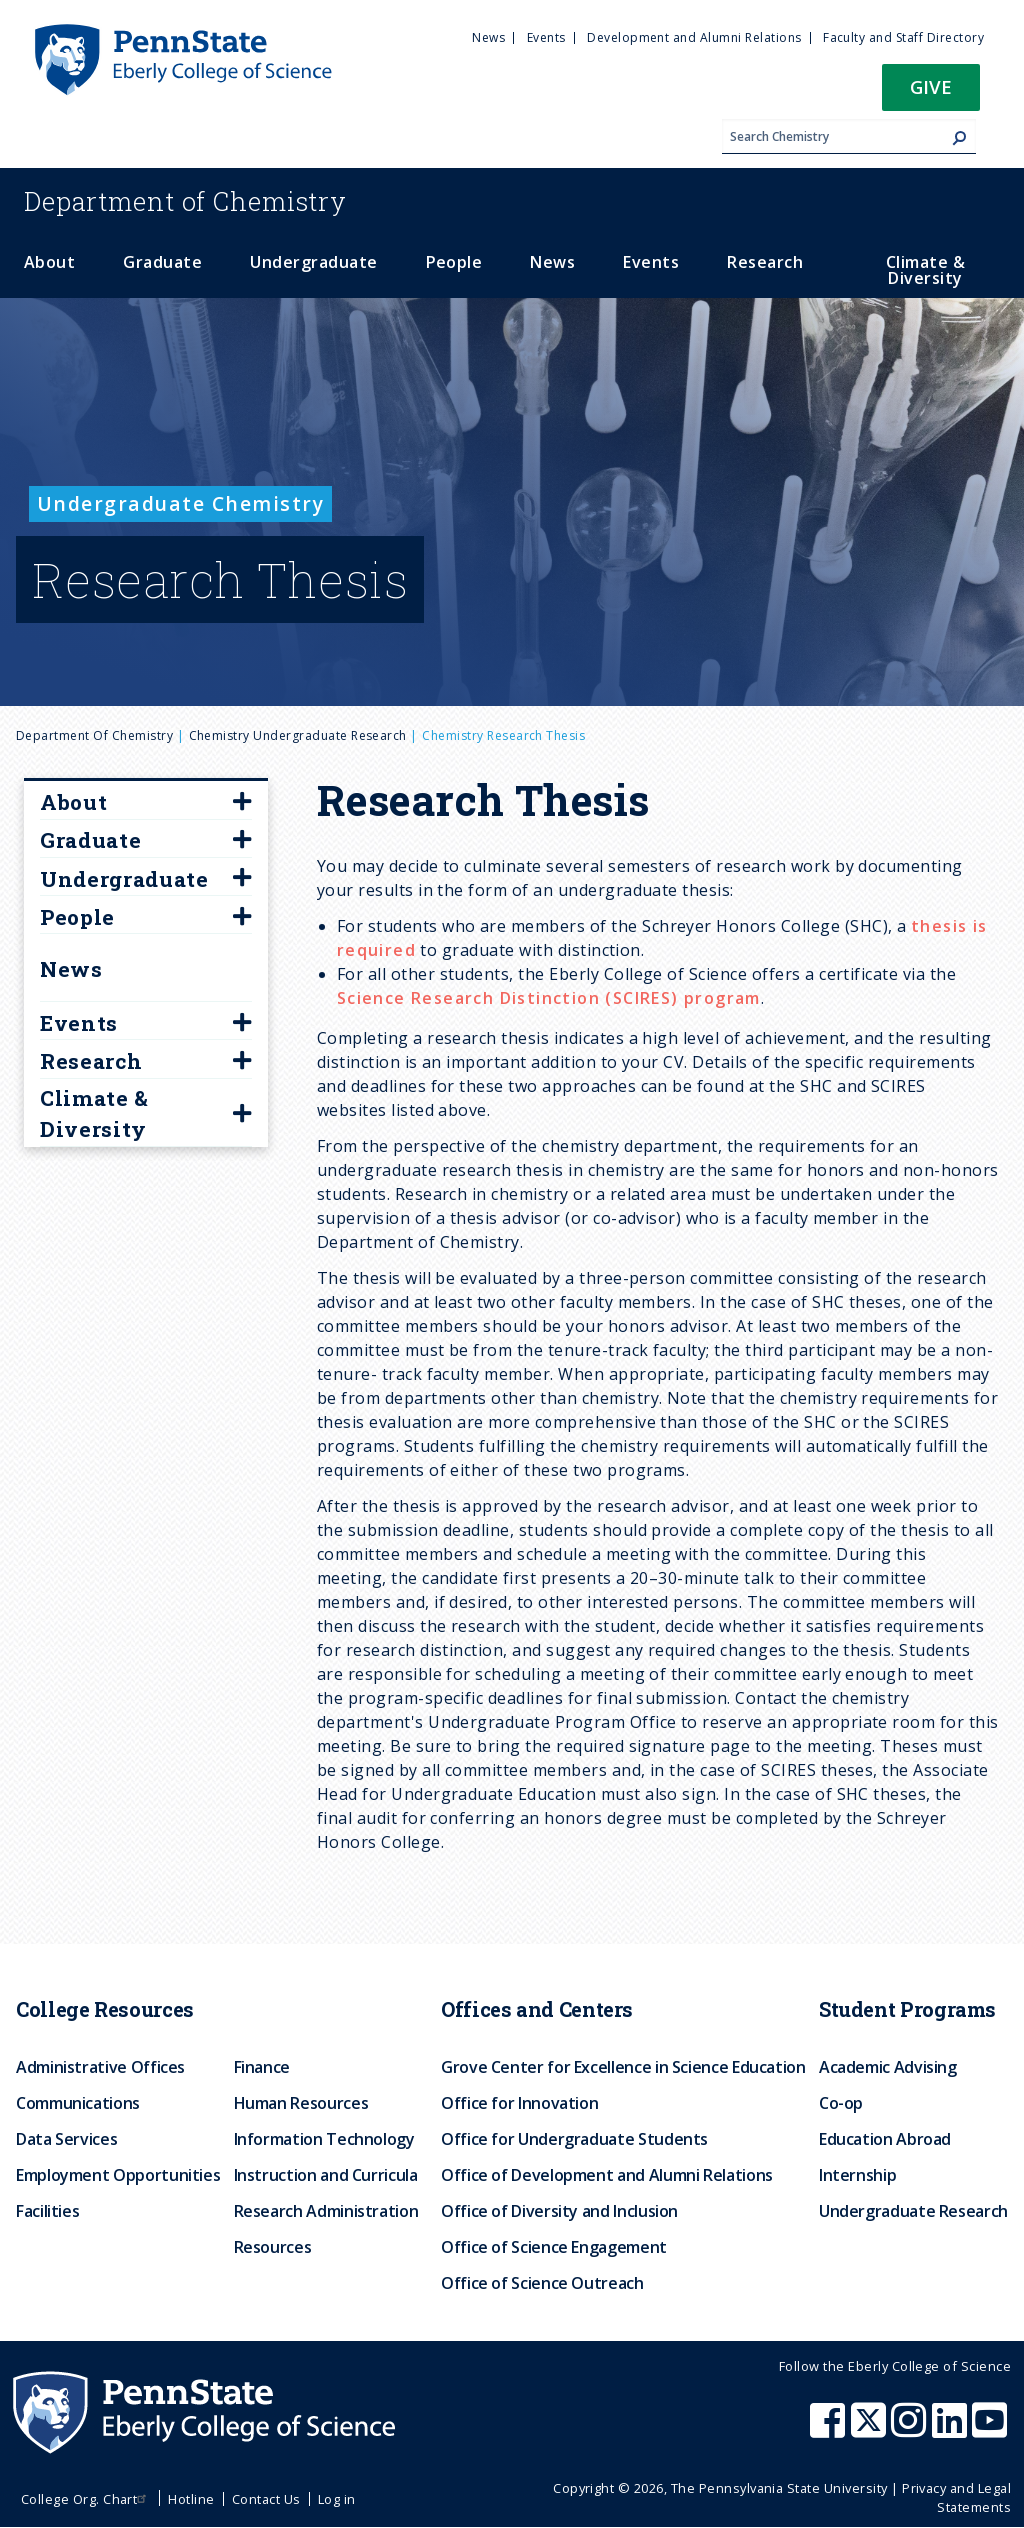 The image size is (1024, 2528). I want to click on Internship [menuitem], so click(857, 2175).